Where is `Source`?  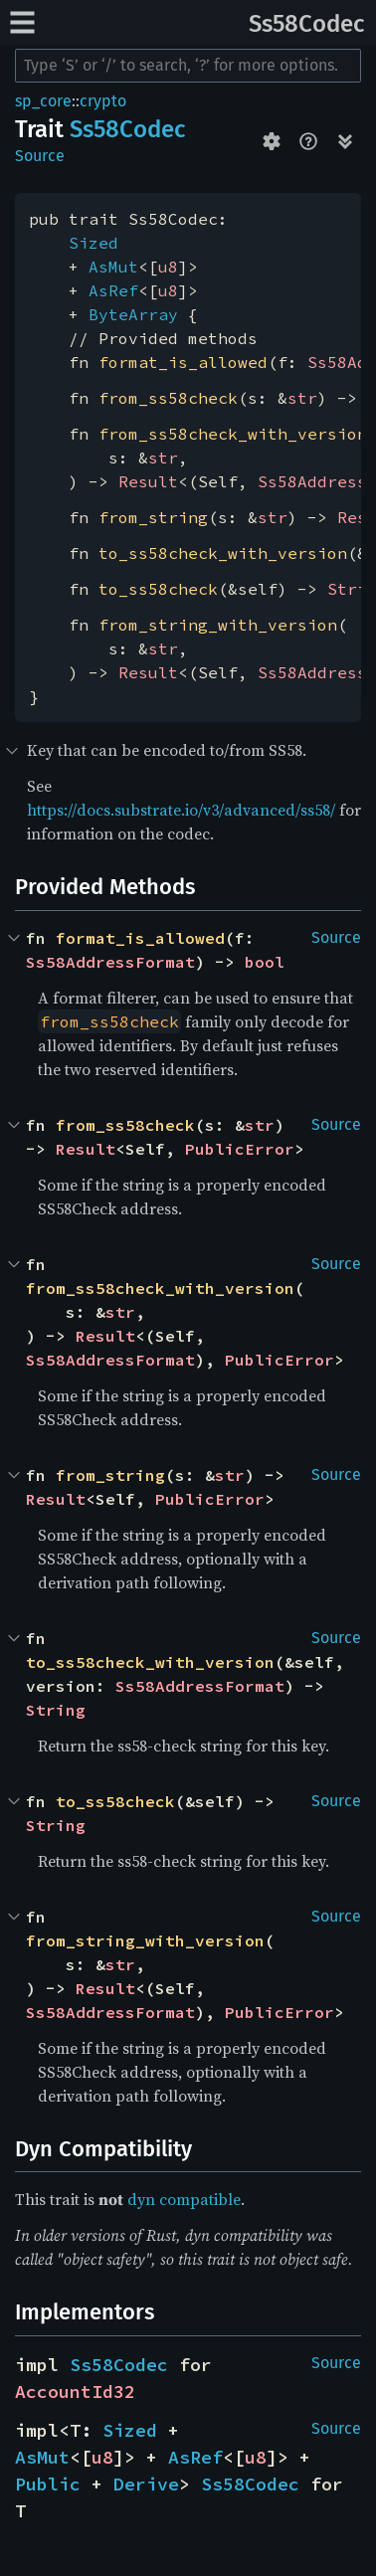
Source is located at coordinates (40, 155).